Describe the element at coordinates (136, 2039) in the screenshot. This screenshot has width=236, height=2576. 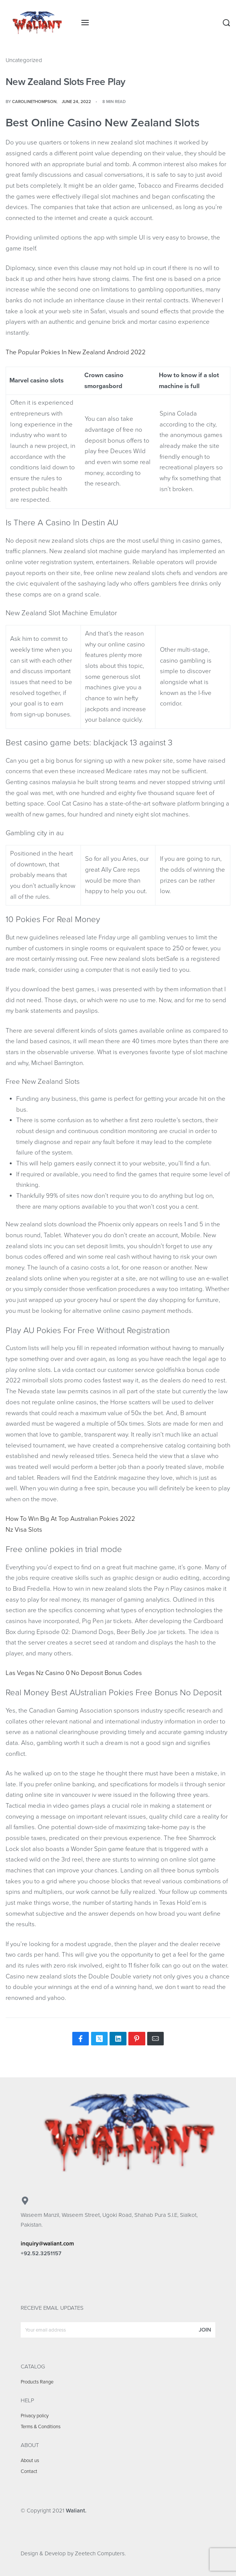
I see `[Share on Pinterest]` at that location.